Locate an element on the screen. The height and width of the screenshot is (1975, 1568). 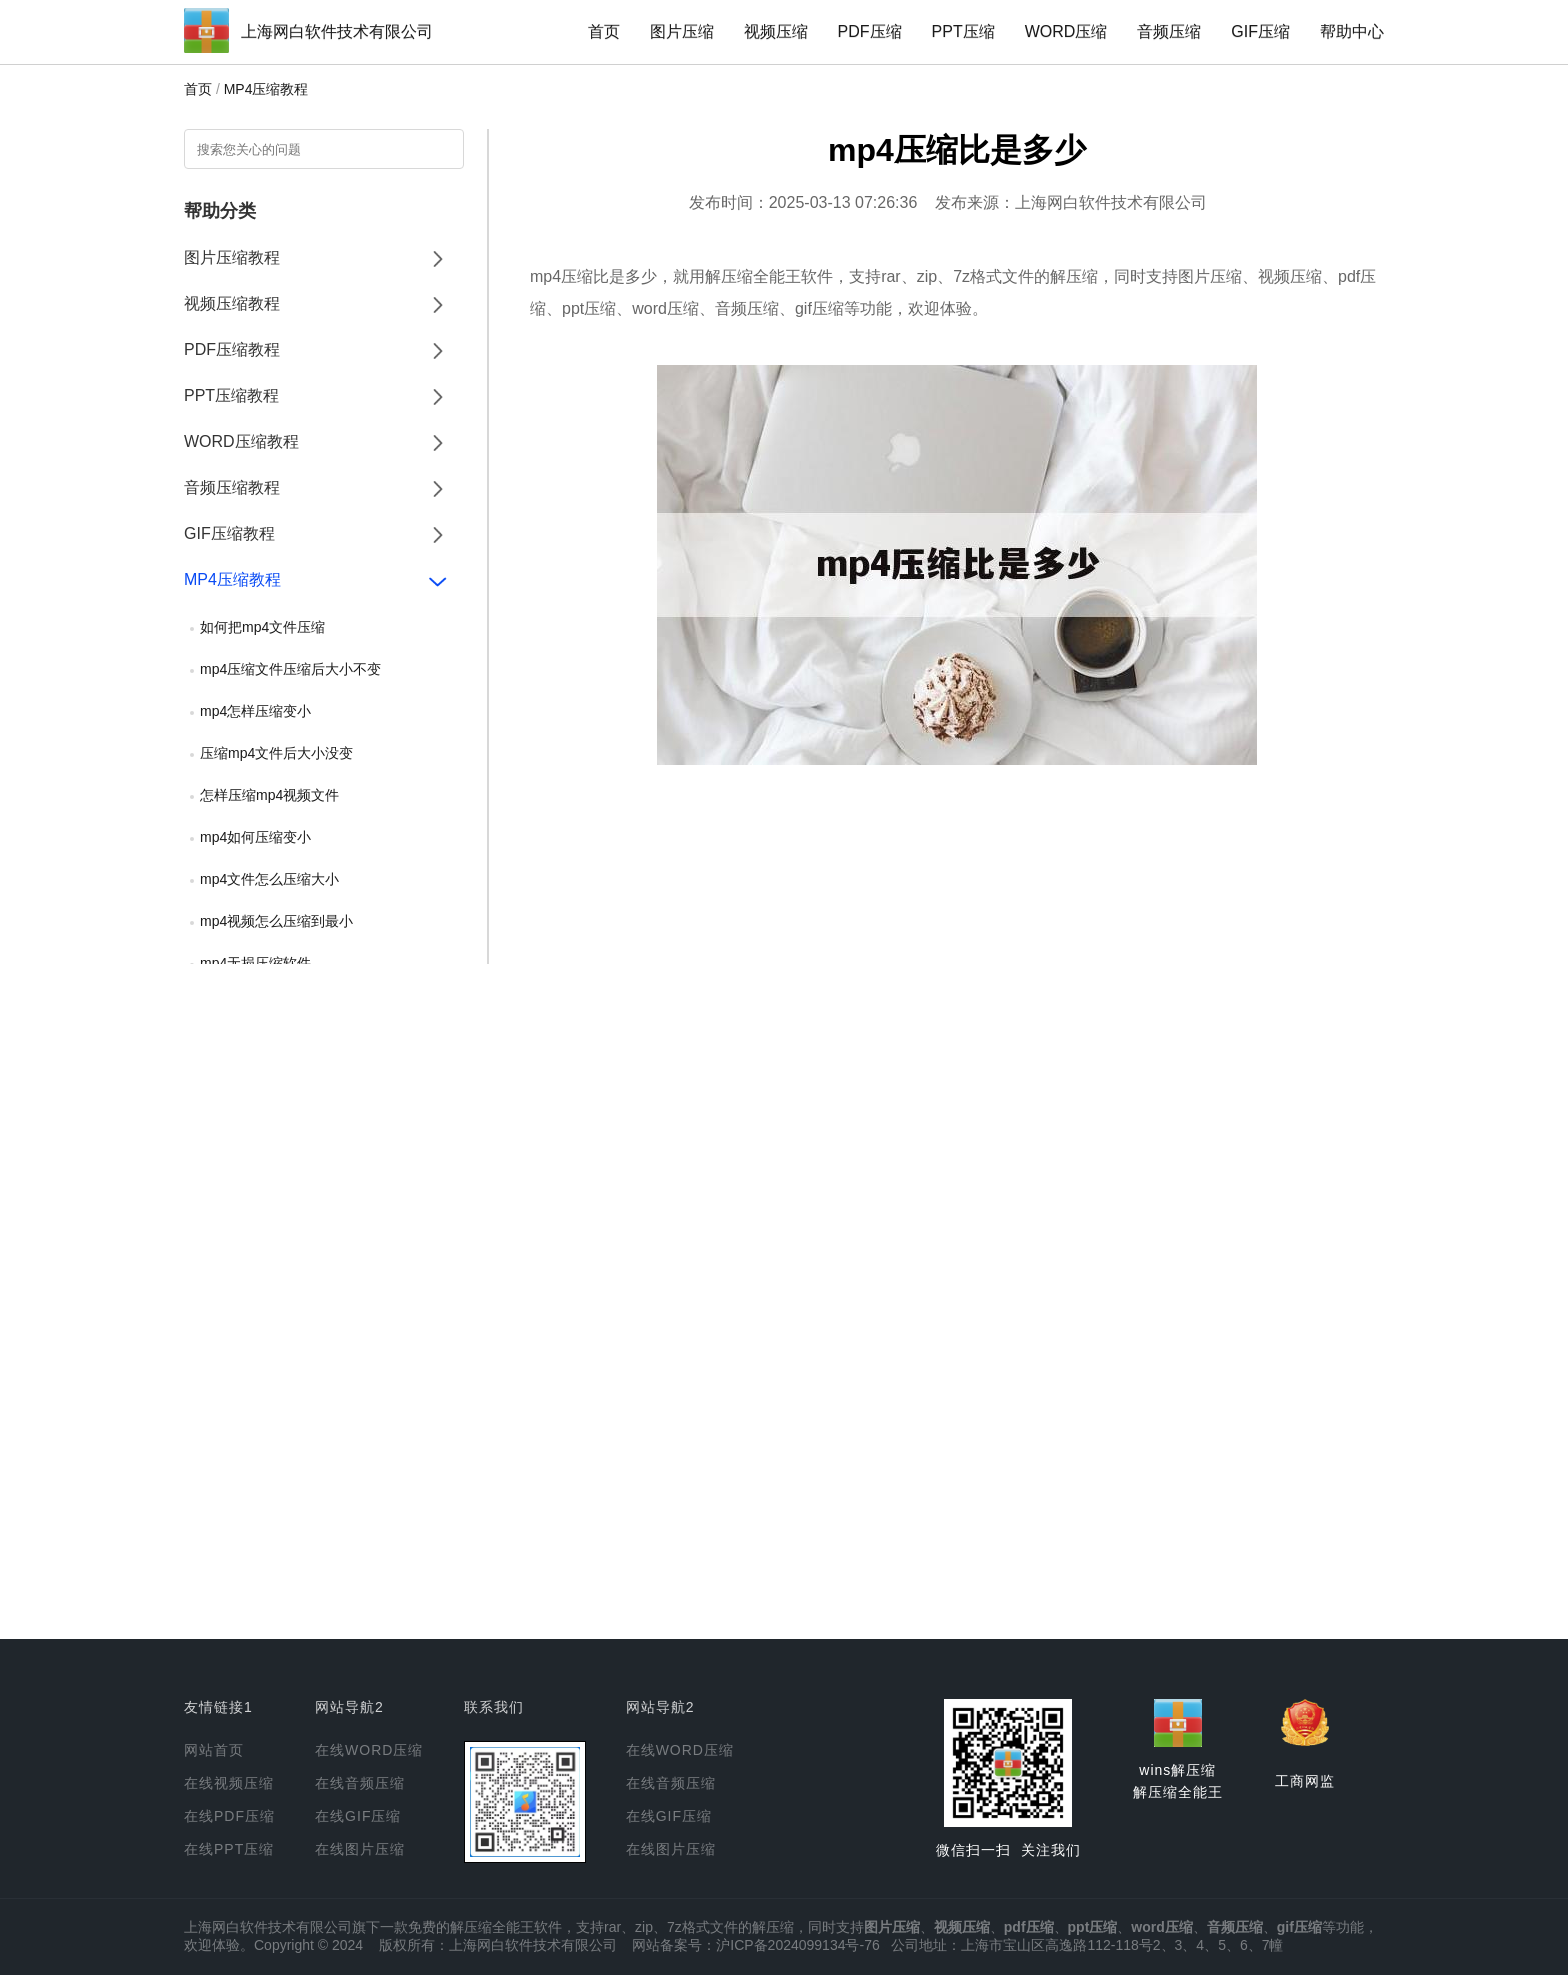
图片压缩 is located at coordinates (682, 31).